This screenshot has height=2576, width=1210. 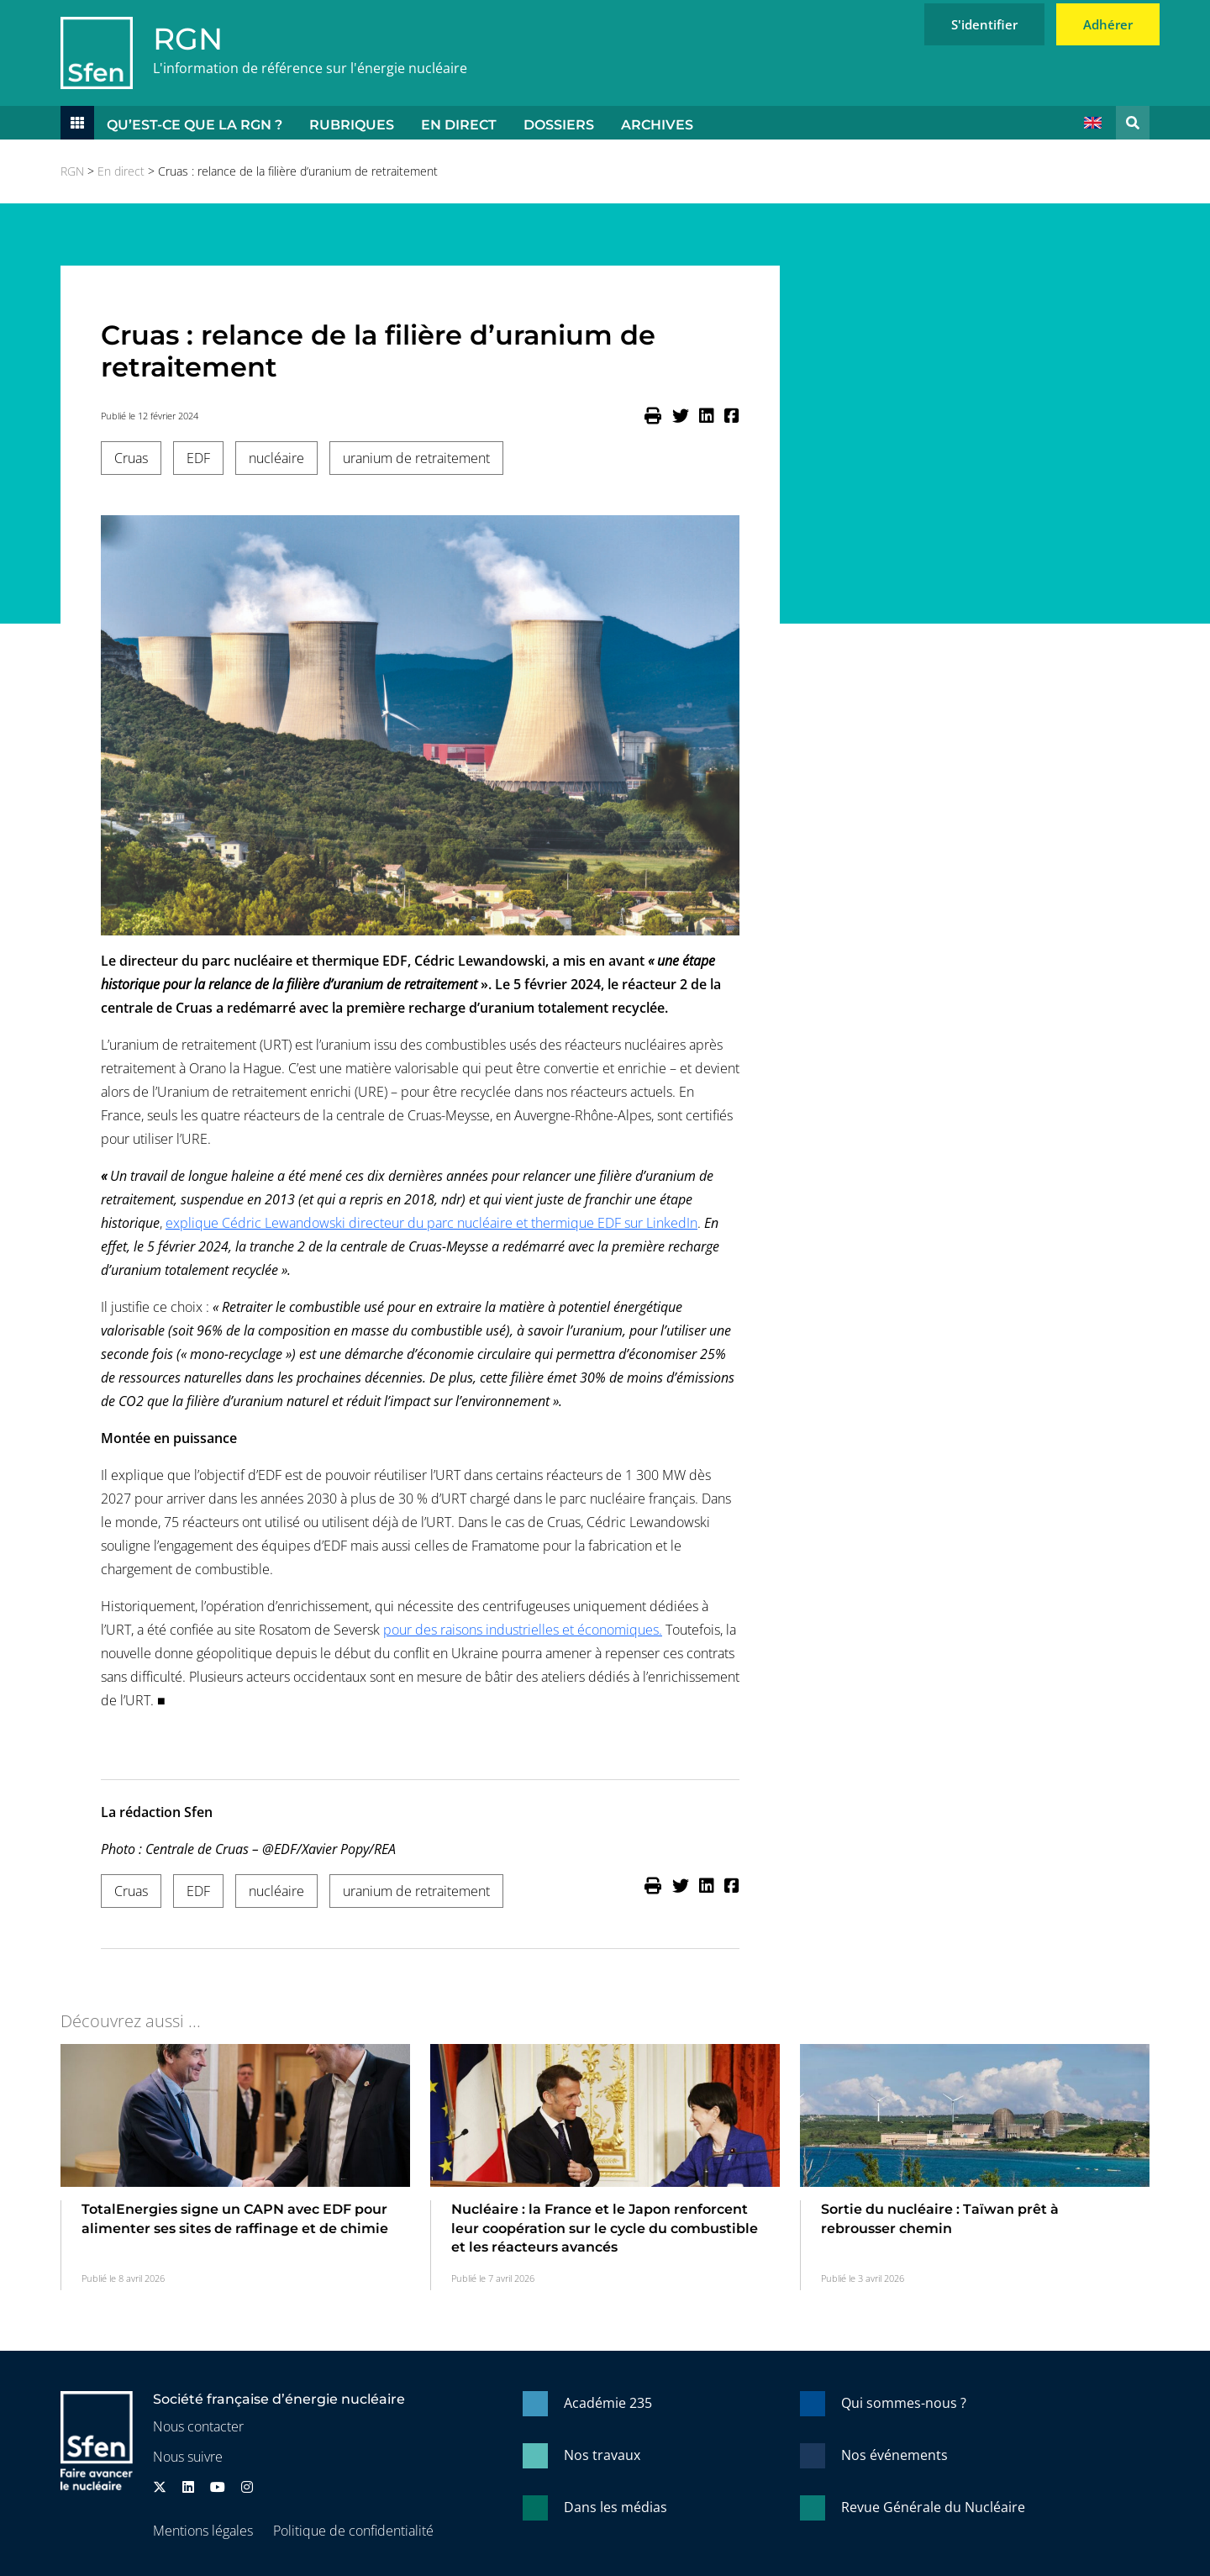 I want to click on nucléaire, so click(x=276, y=458).